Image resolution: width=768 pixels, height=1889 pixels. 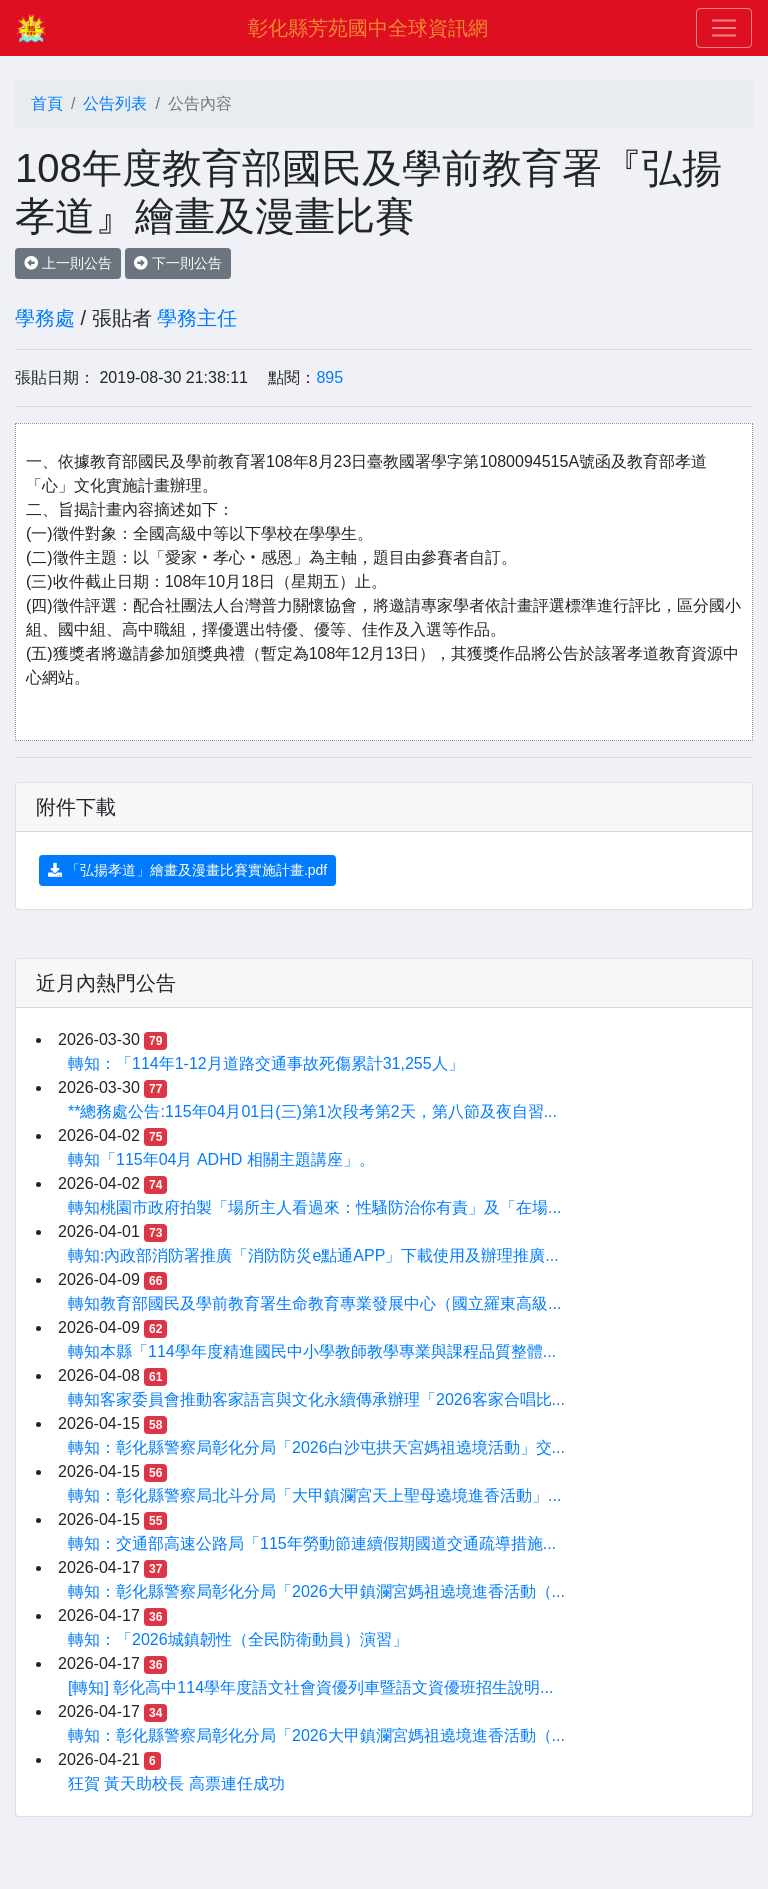 What do you see at coordinates (197, 318) in the screenshot?
I see `學務主任` at bounding box center [197, 318].